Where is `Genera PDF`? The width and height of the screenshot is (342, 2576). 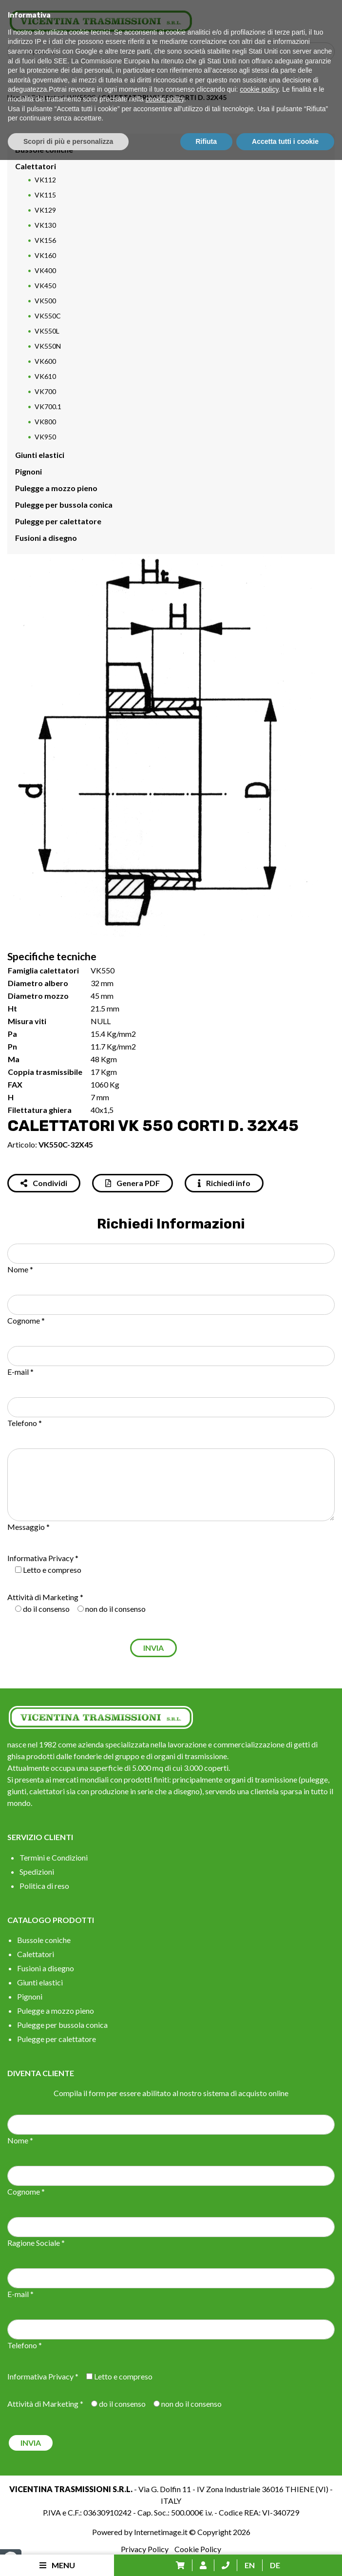
Genera PDF is located at coordinates (132, 1183).